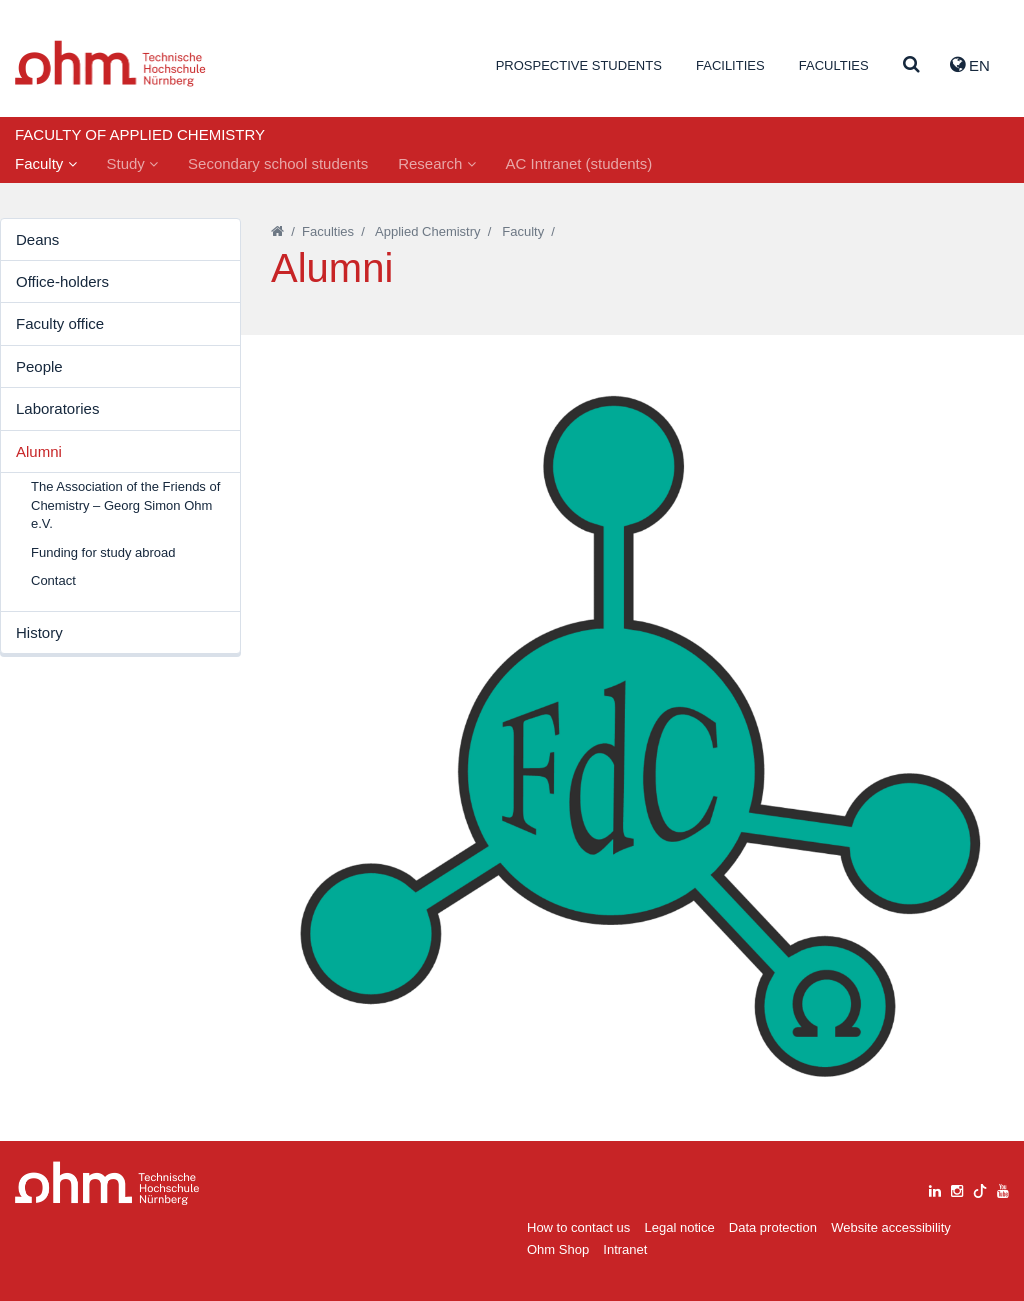 The width and height of the screenshot is (1024, 1301). I want to click on Secondary school students, so click(278, 163).